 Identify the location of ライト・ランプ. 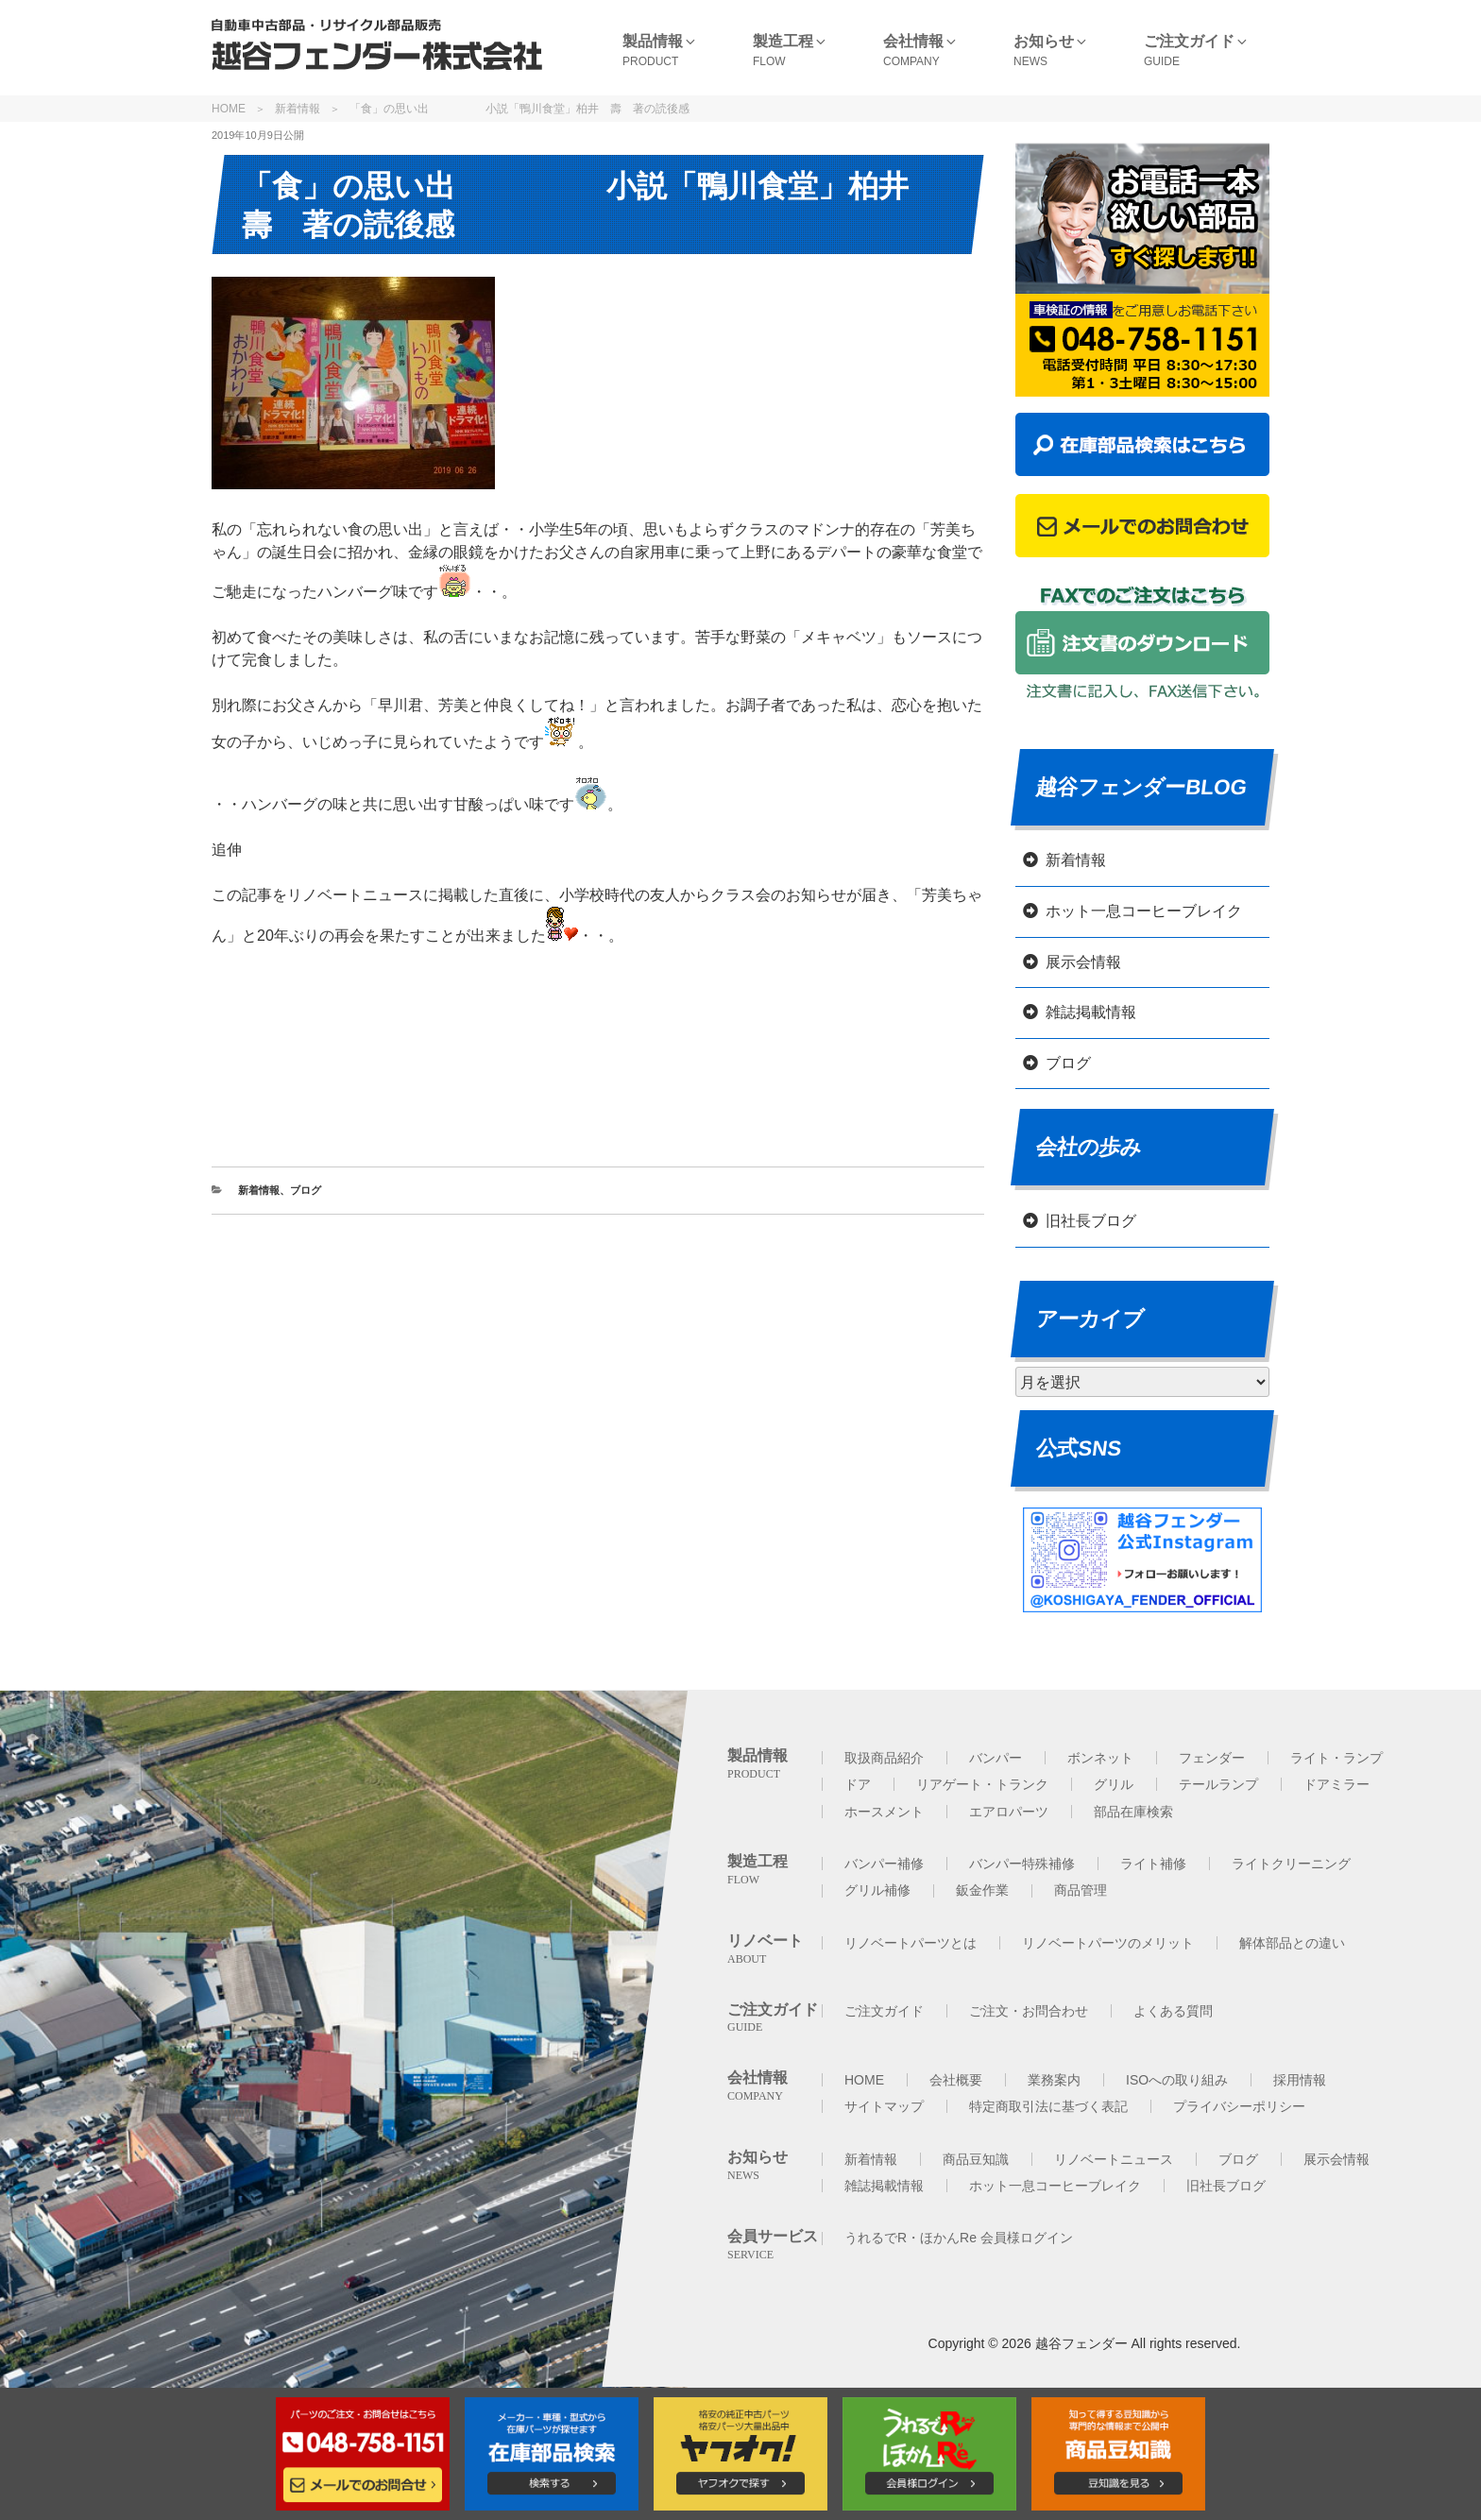
(1336, 1757).